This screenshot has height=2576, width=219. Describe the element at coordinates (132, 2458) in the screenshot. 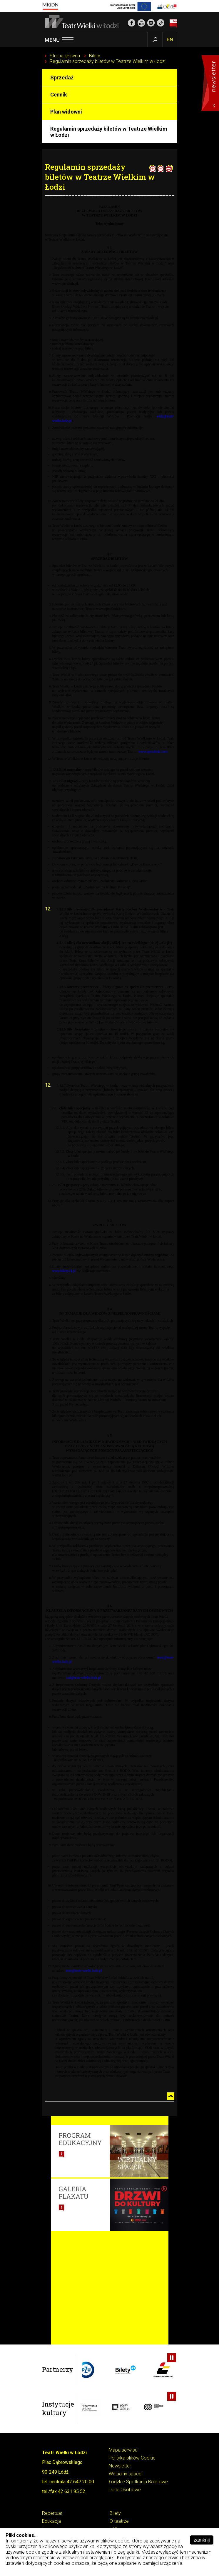

I see `Polityka plików Cookie` at that location.